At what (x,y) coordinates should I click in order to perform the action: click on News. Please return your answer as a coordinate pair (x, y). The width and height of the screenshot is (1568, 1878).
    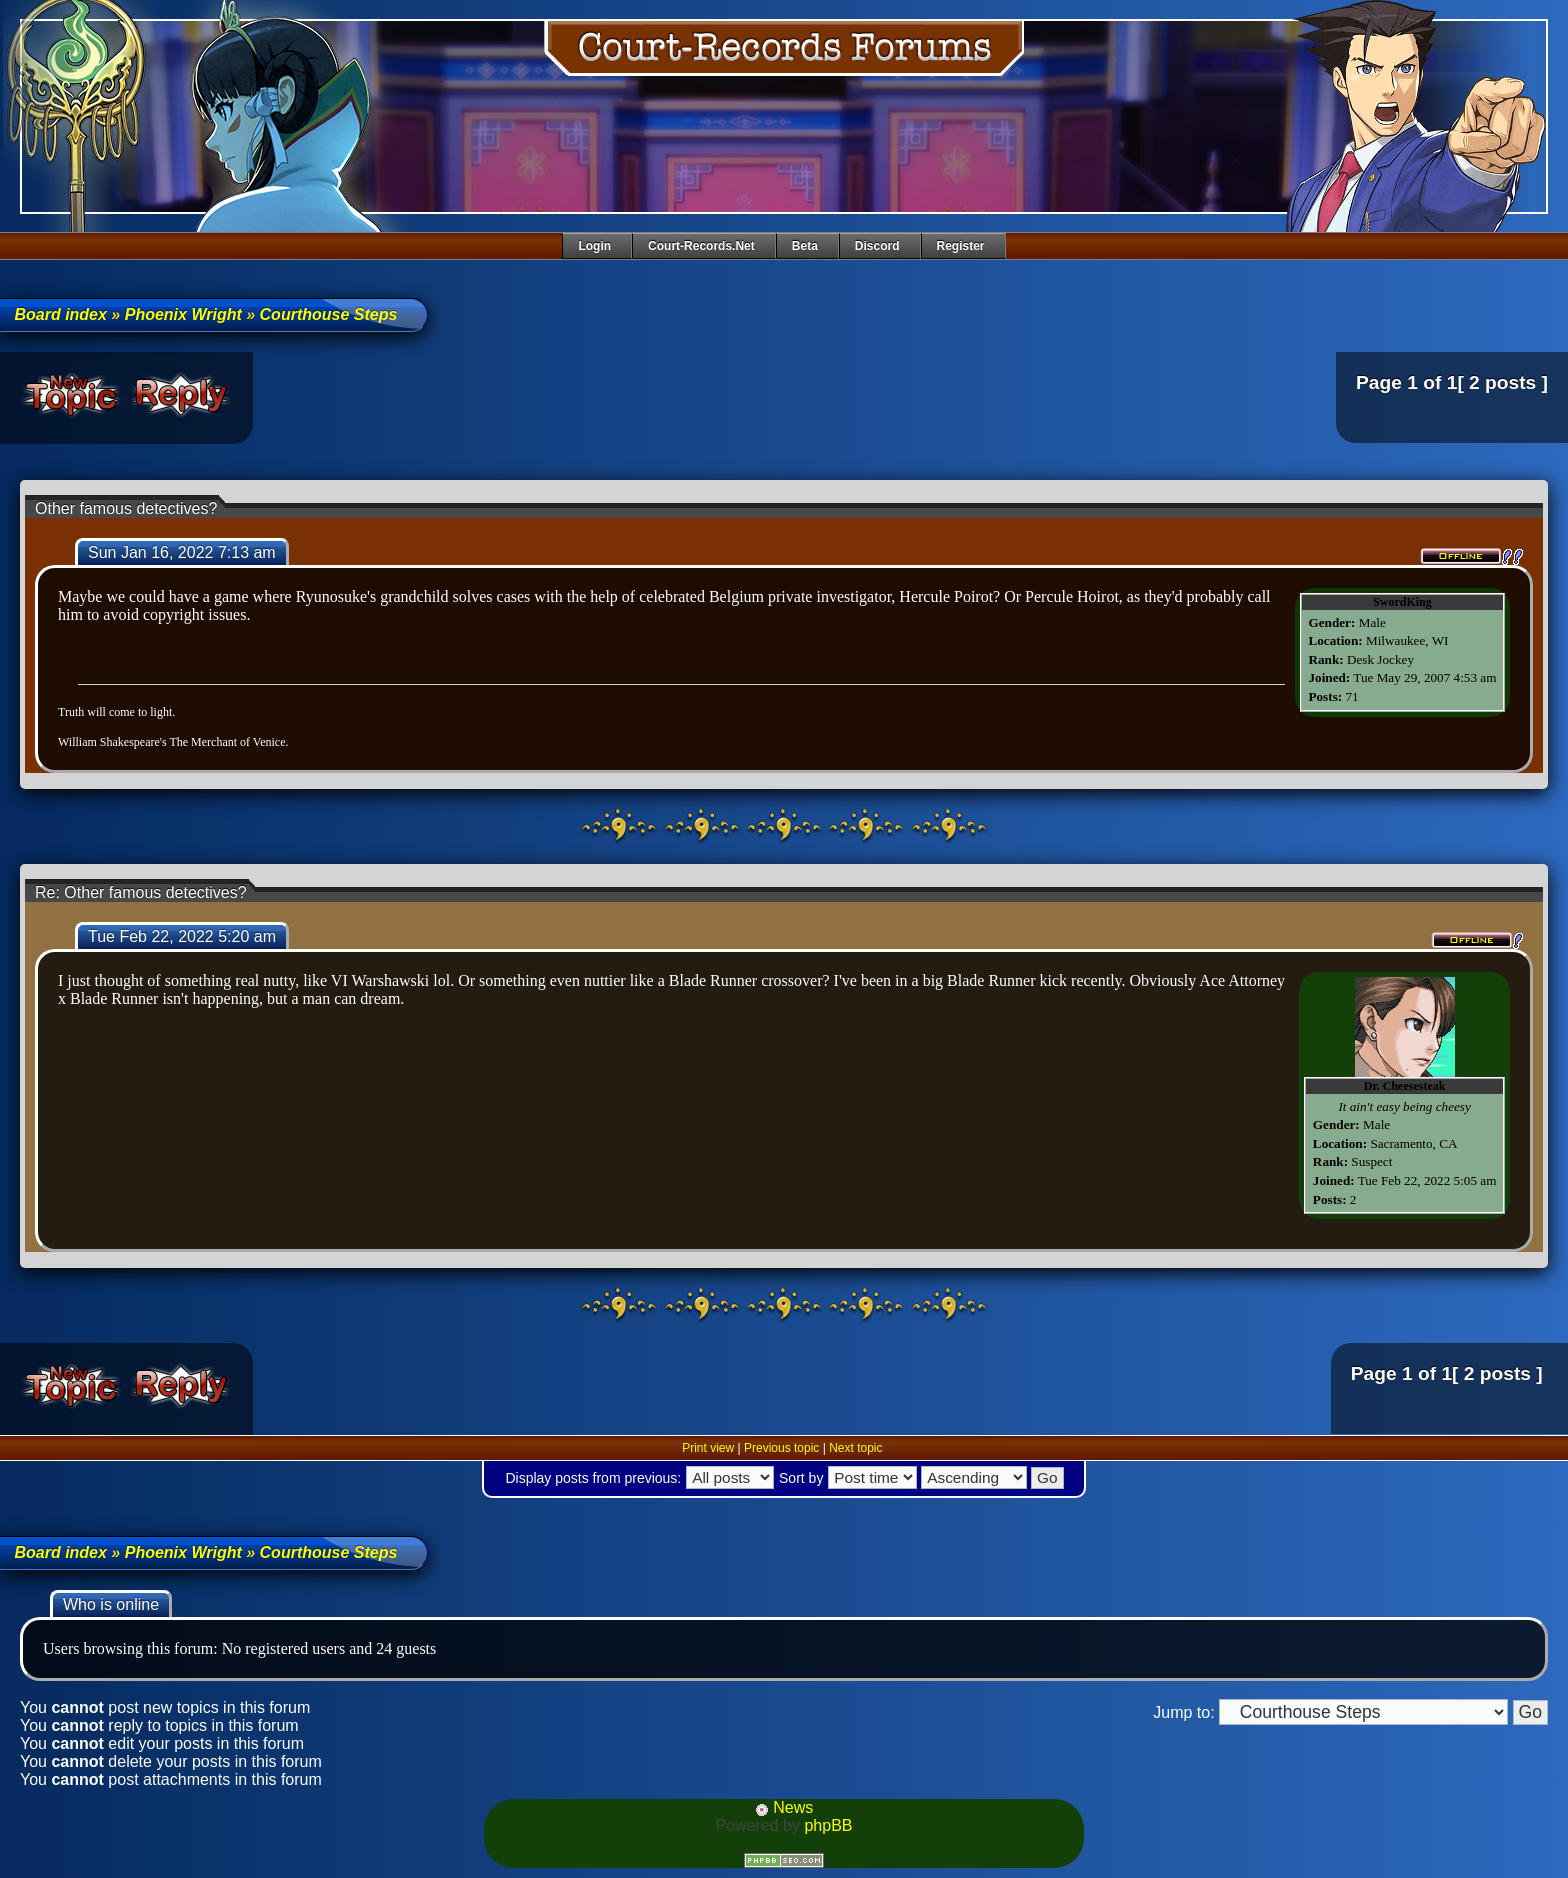
    Looking at the image, I should click on (784, 1807).